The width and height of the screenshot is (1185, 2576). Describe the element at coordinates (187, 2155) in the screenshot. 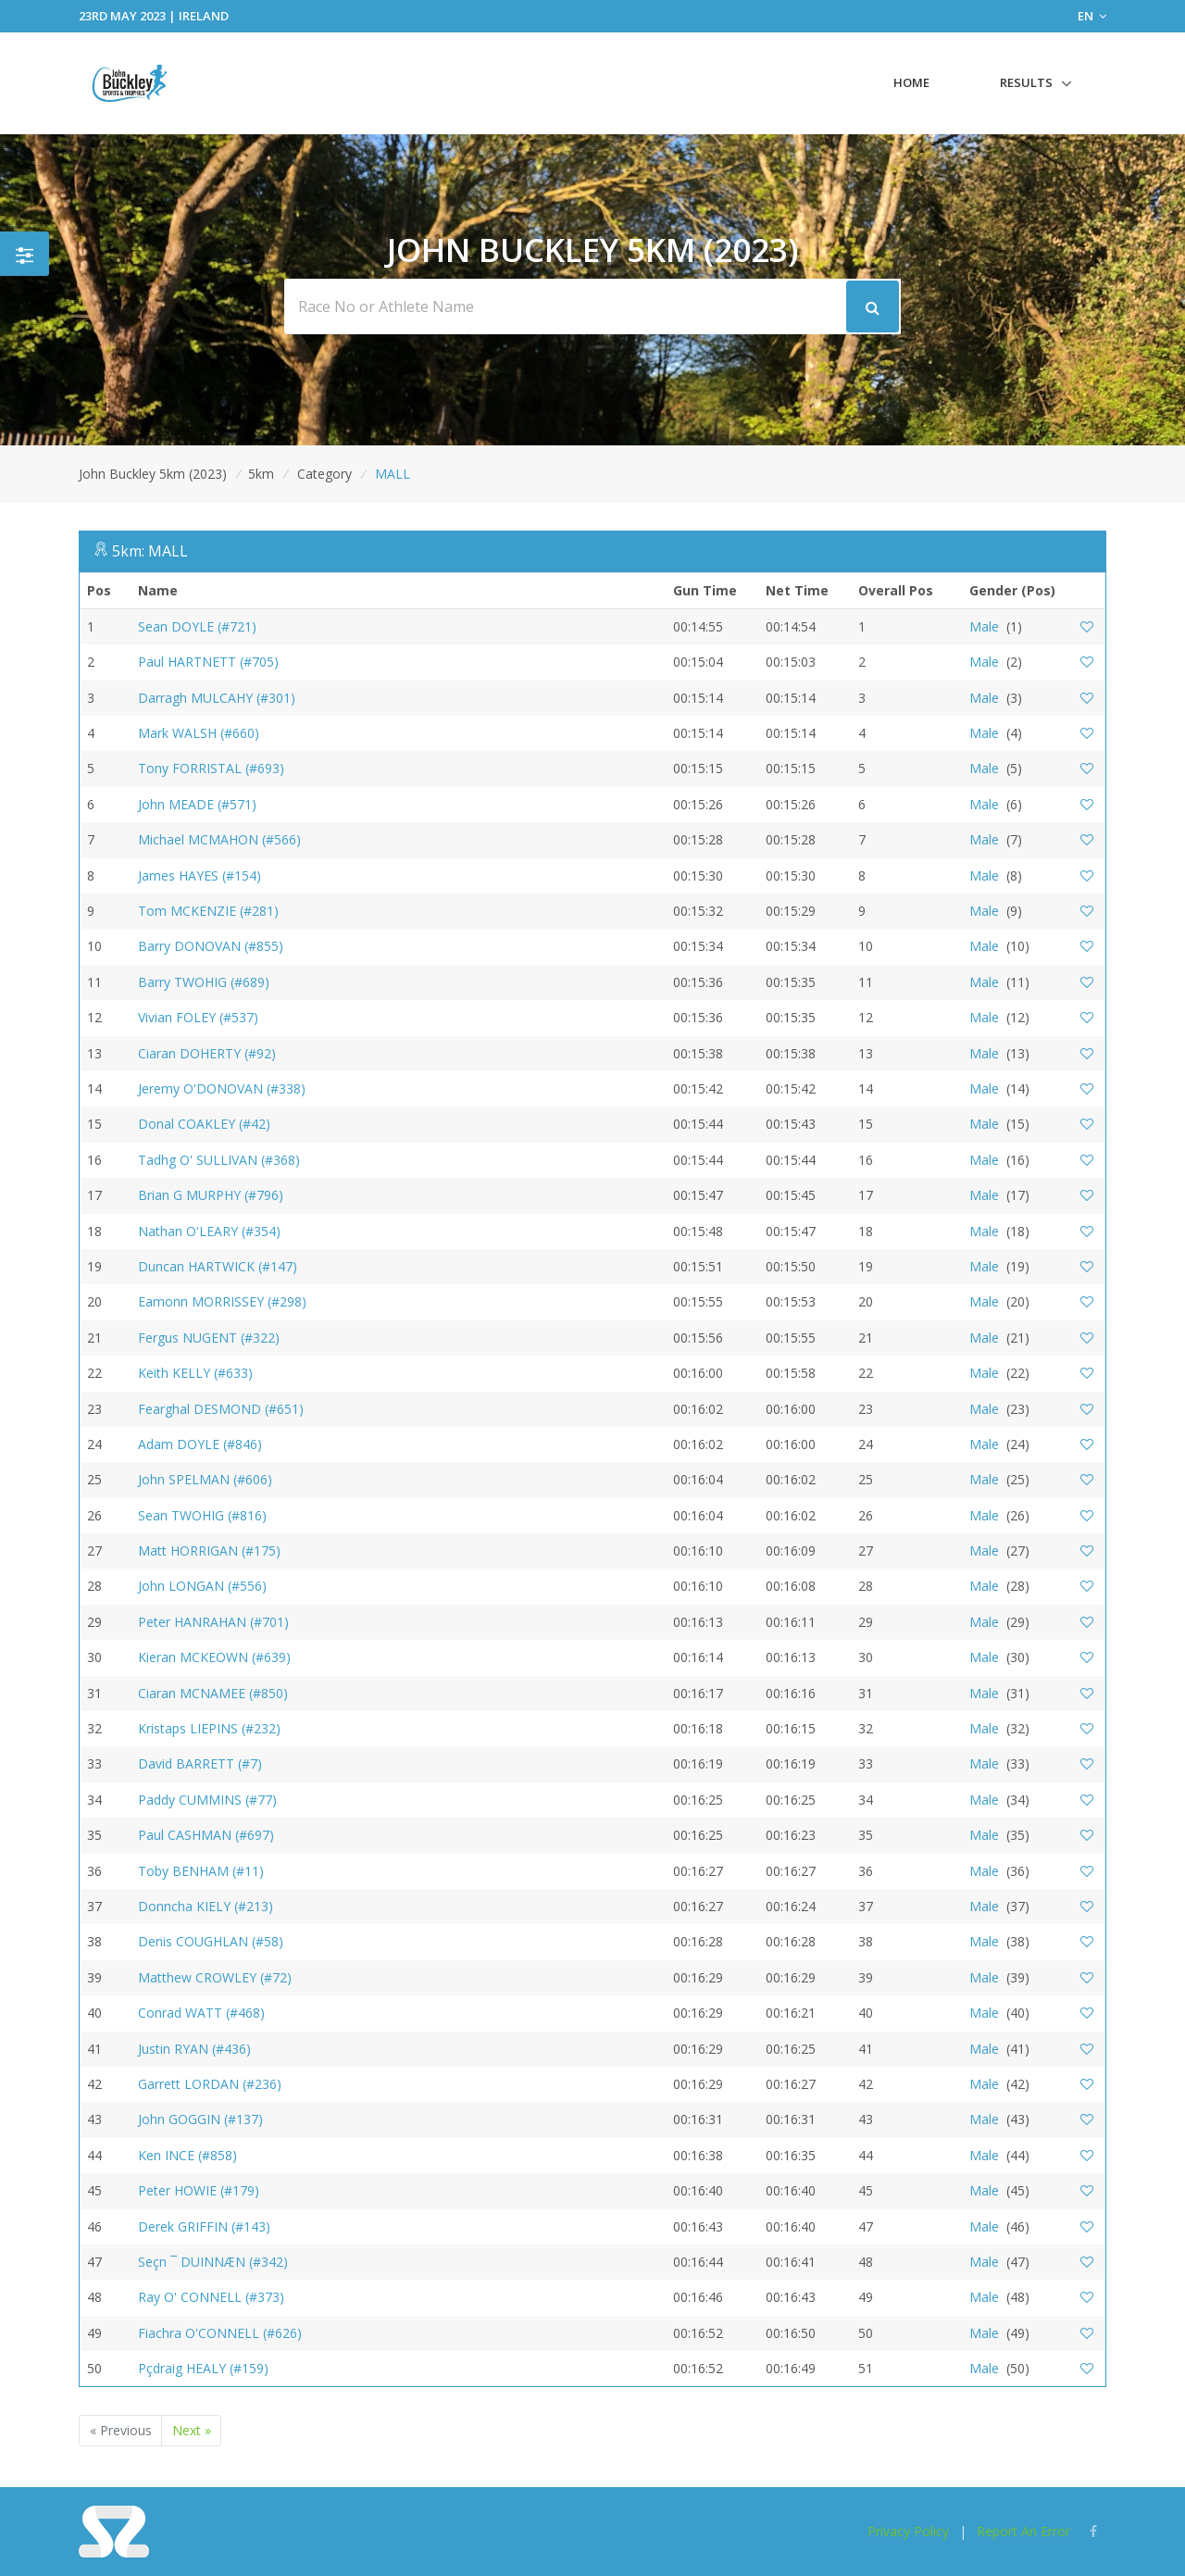

I see `Ken INCE (#858)` at that location.